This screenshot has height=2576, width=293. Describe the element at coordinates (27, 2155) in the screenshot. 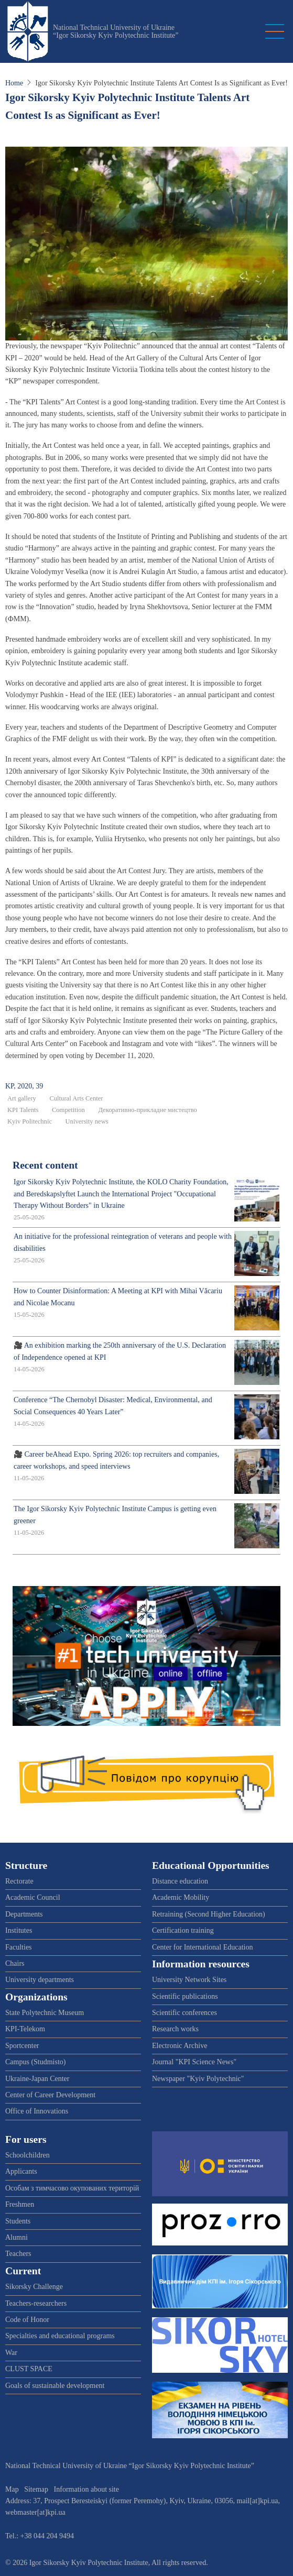

I see `Schoolchildren` at that location.